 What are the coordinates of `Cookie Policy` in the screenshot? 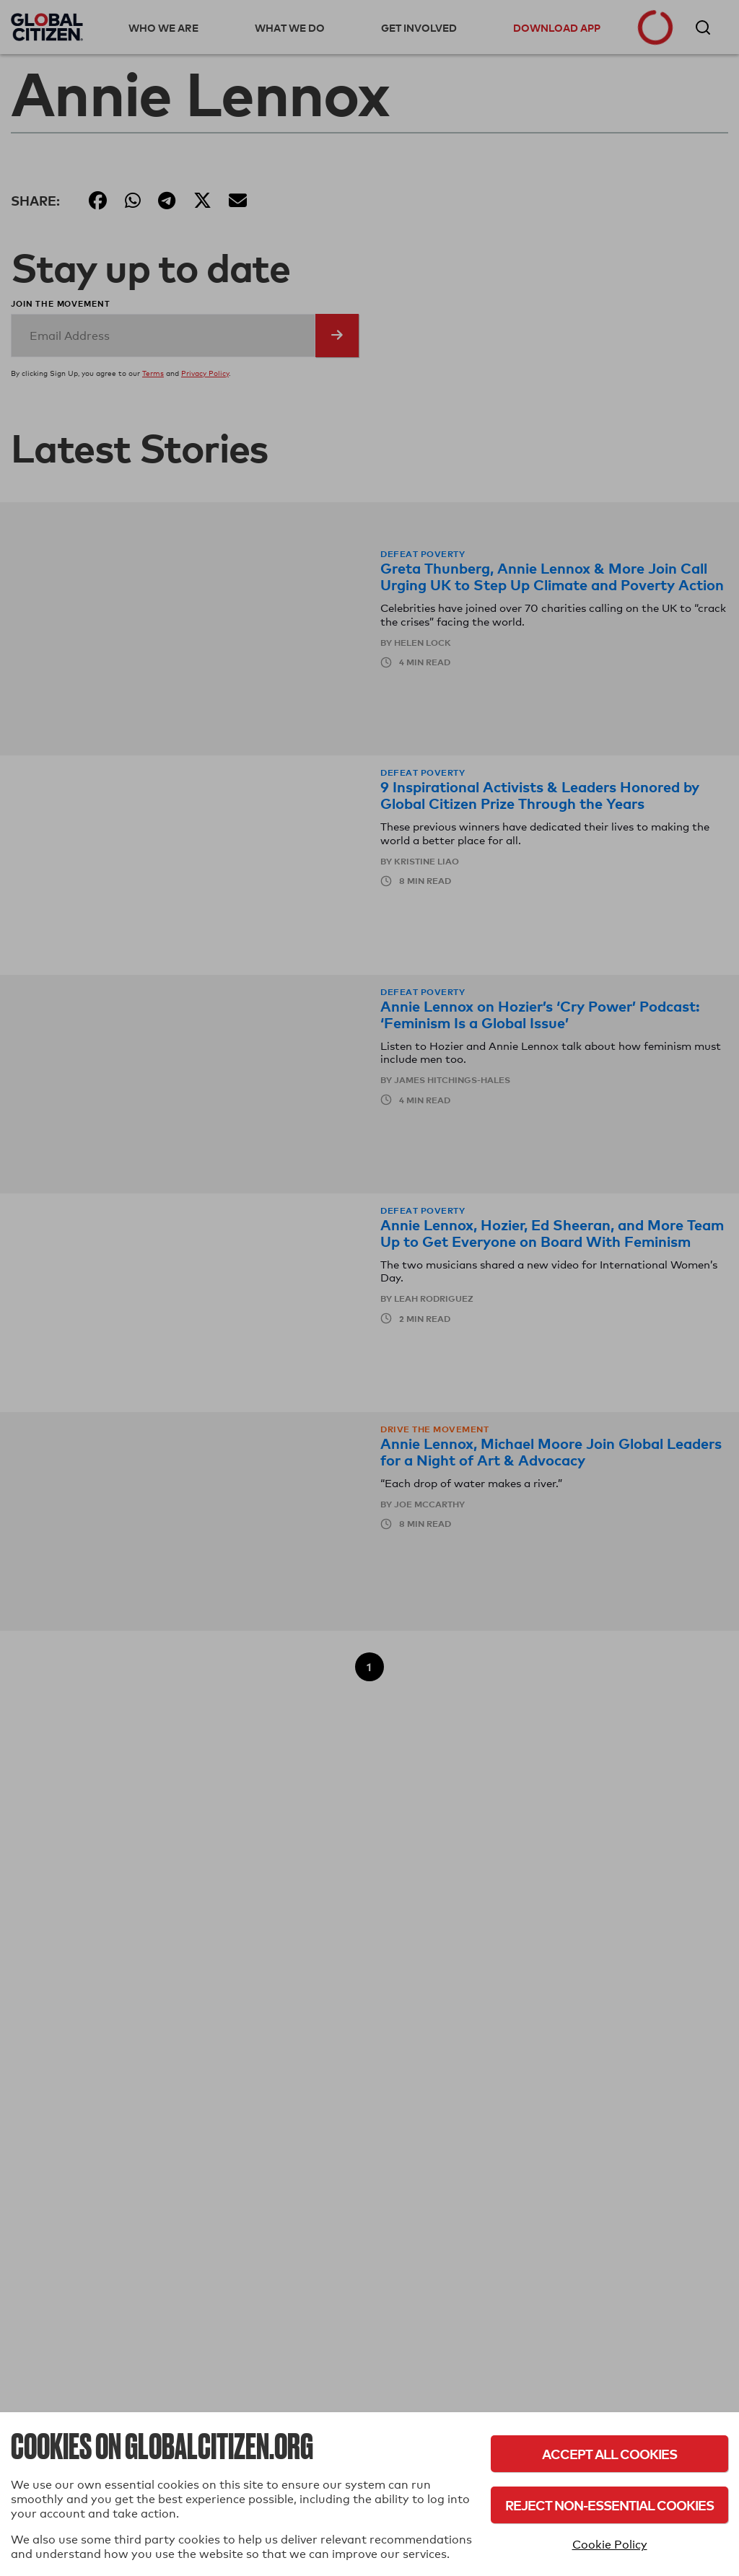 It's located at (609, 2544).